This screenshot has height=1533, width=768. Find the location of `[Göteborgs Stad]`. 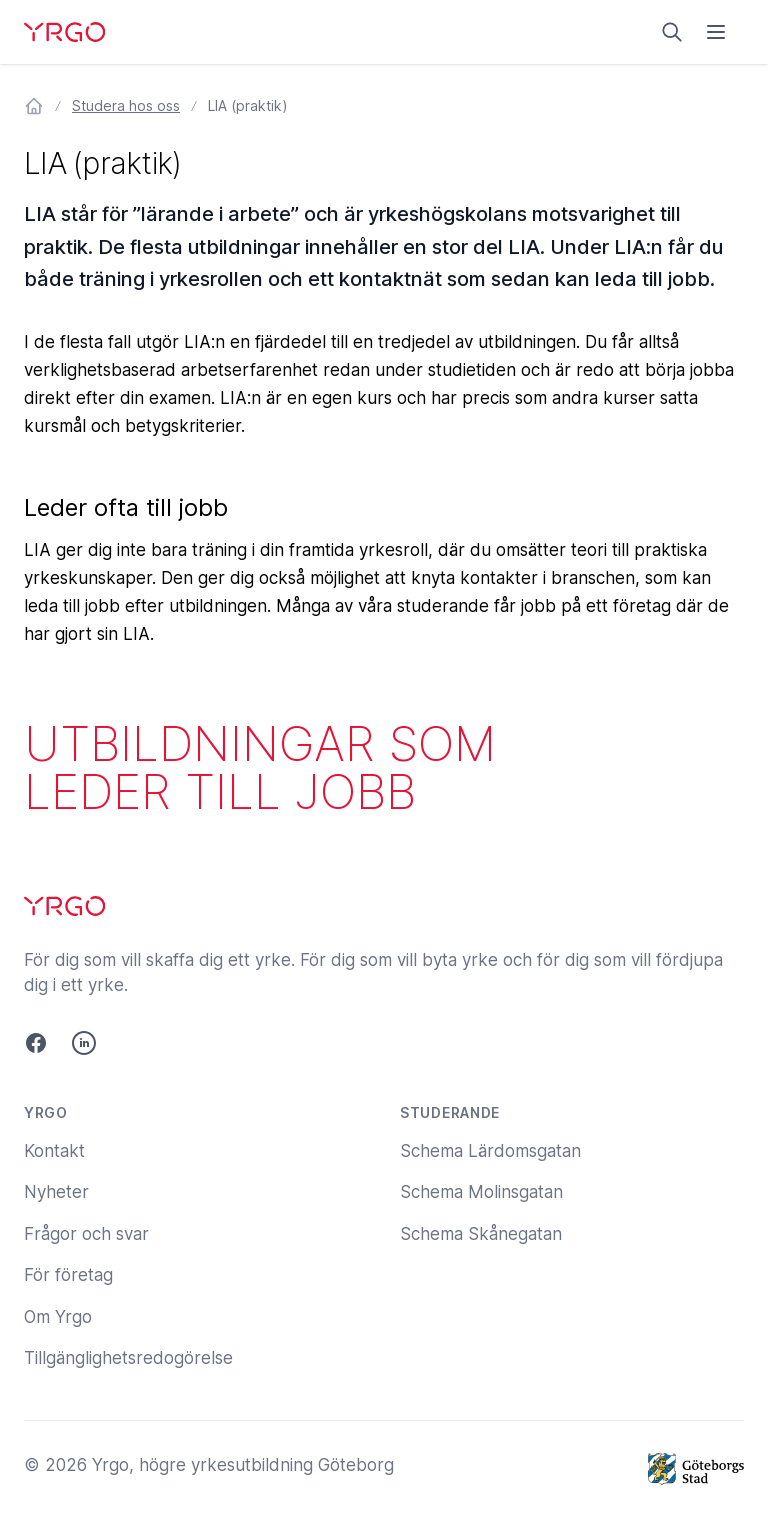

[Göteborgs Stad] is located at coordinates (696, 1469).